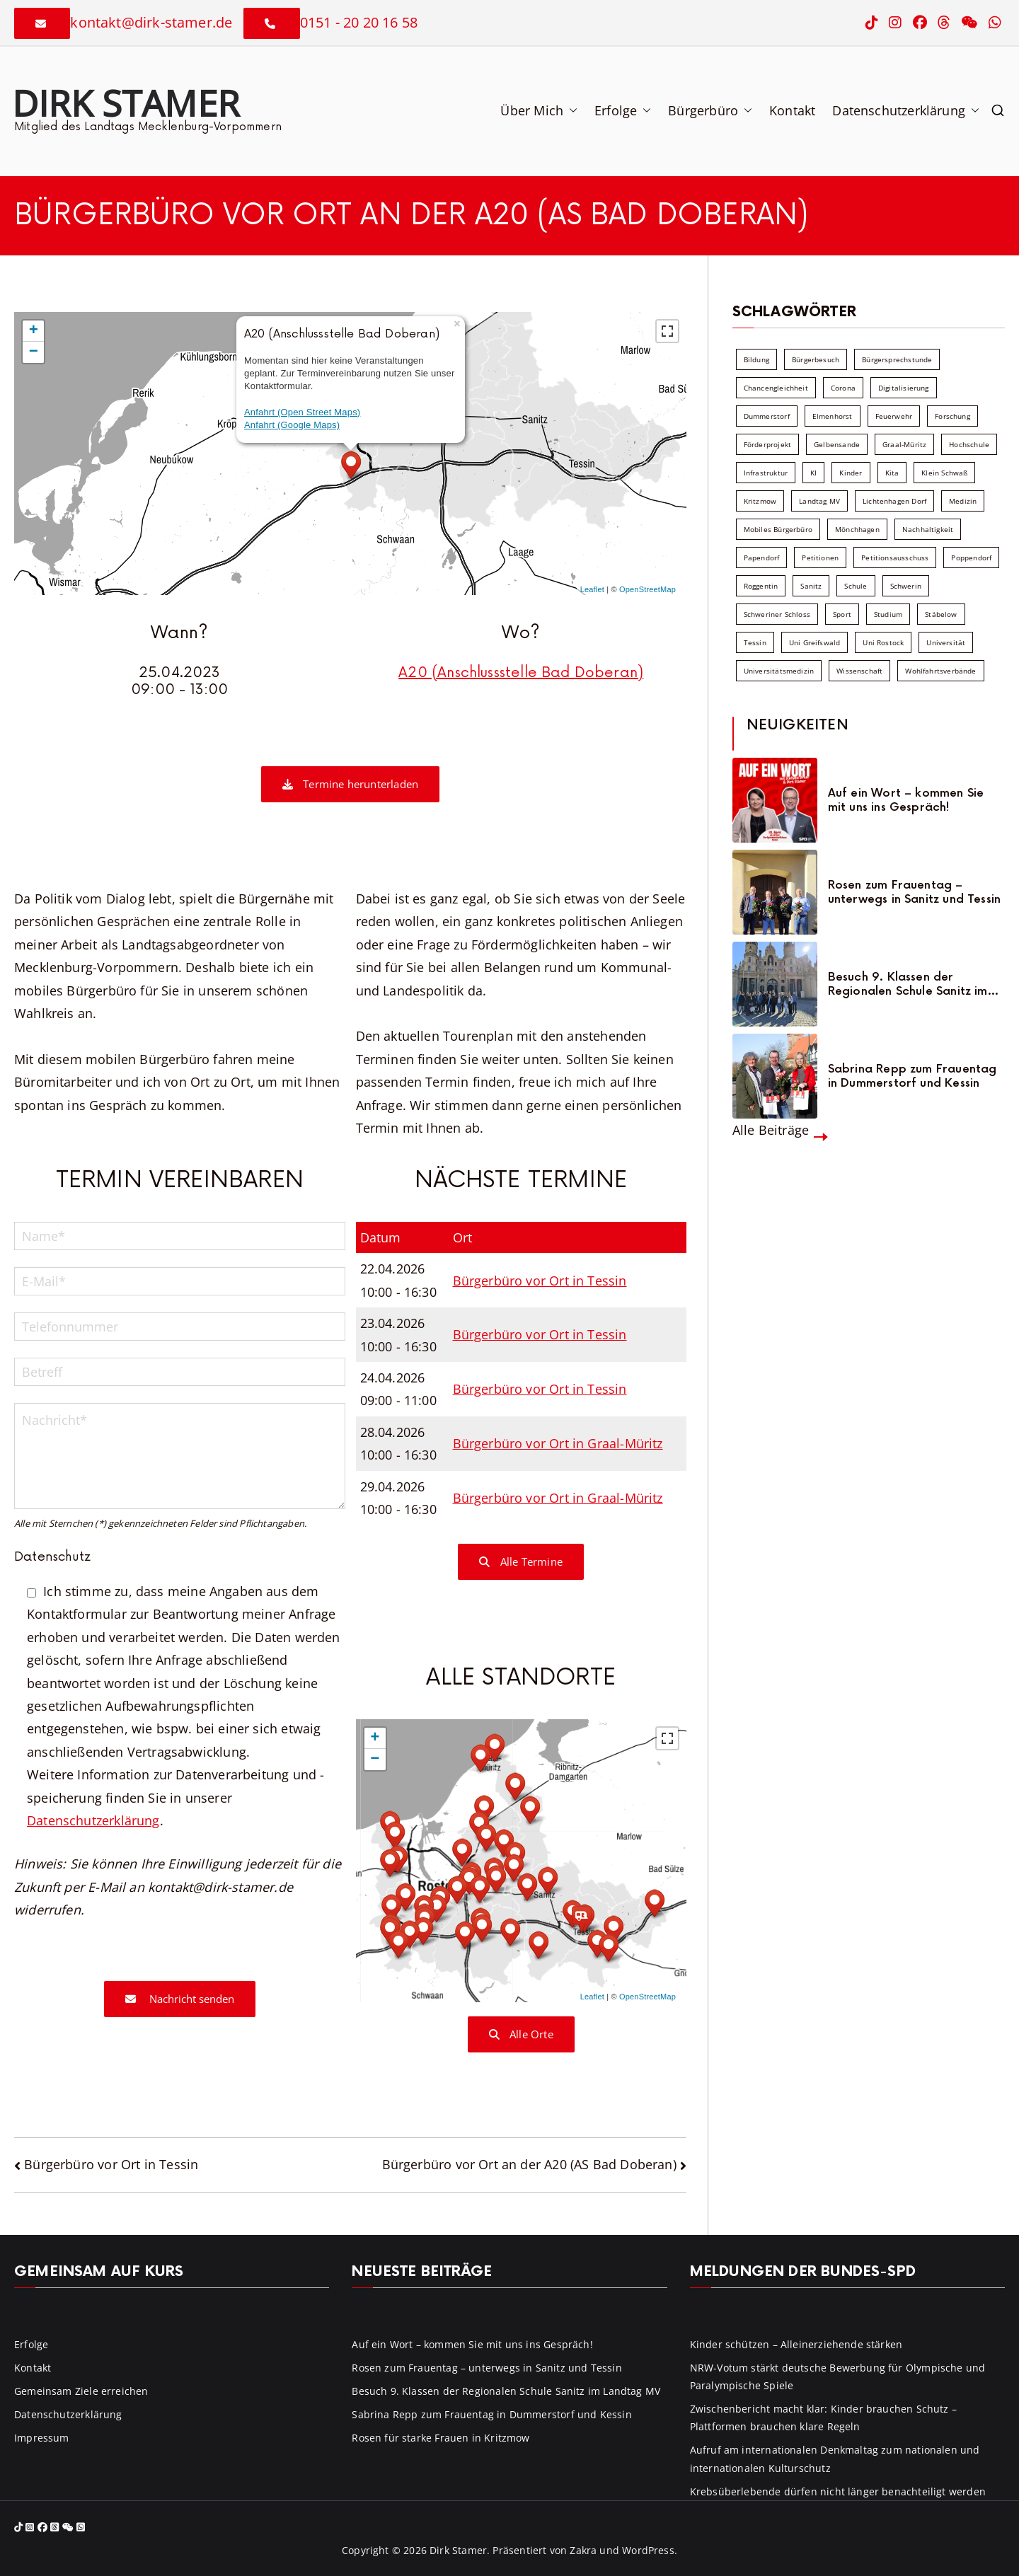 This screenshot has width=1019, height=2576. What do you see at coordinates (888, 614) in the screenshot?
I see `Studium [Studium (7 Einträge)]` at bounding box center [888, 614].